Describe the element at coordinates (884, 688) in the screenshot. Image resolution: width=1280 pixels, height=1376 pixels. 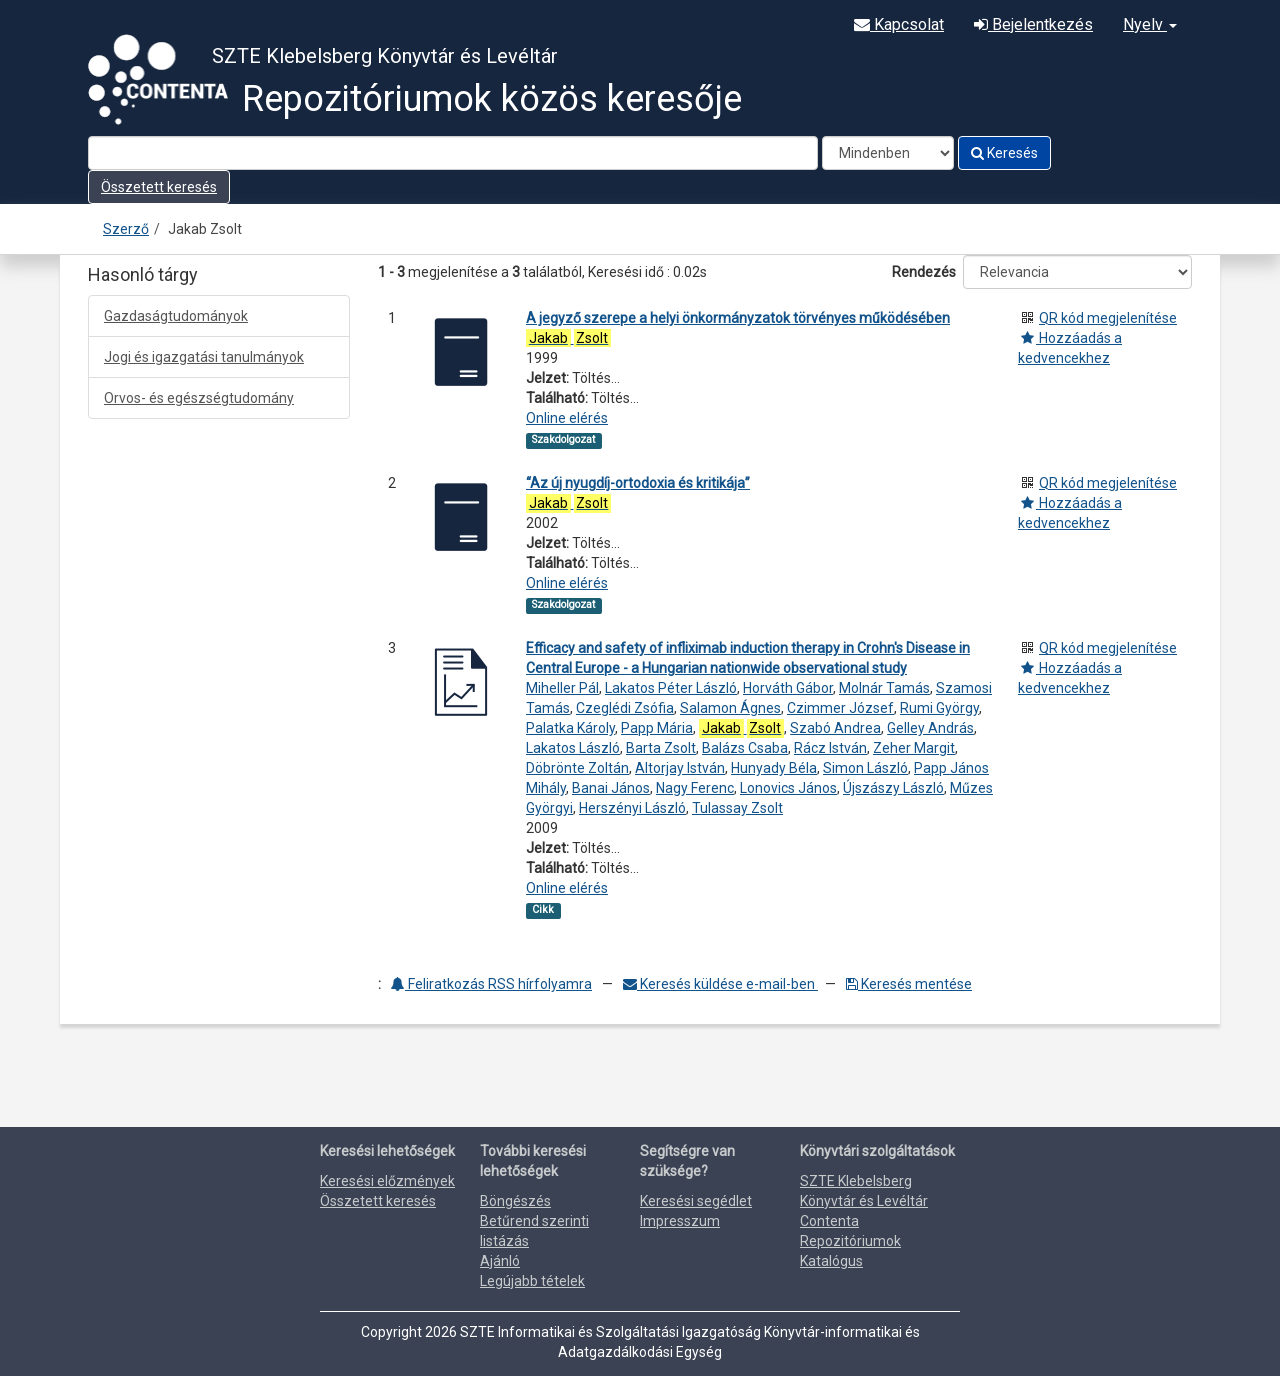
I see `Molnár Tamás` at that location.